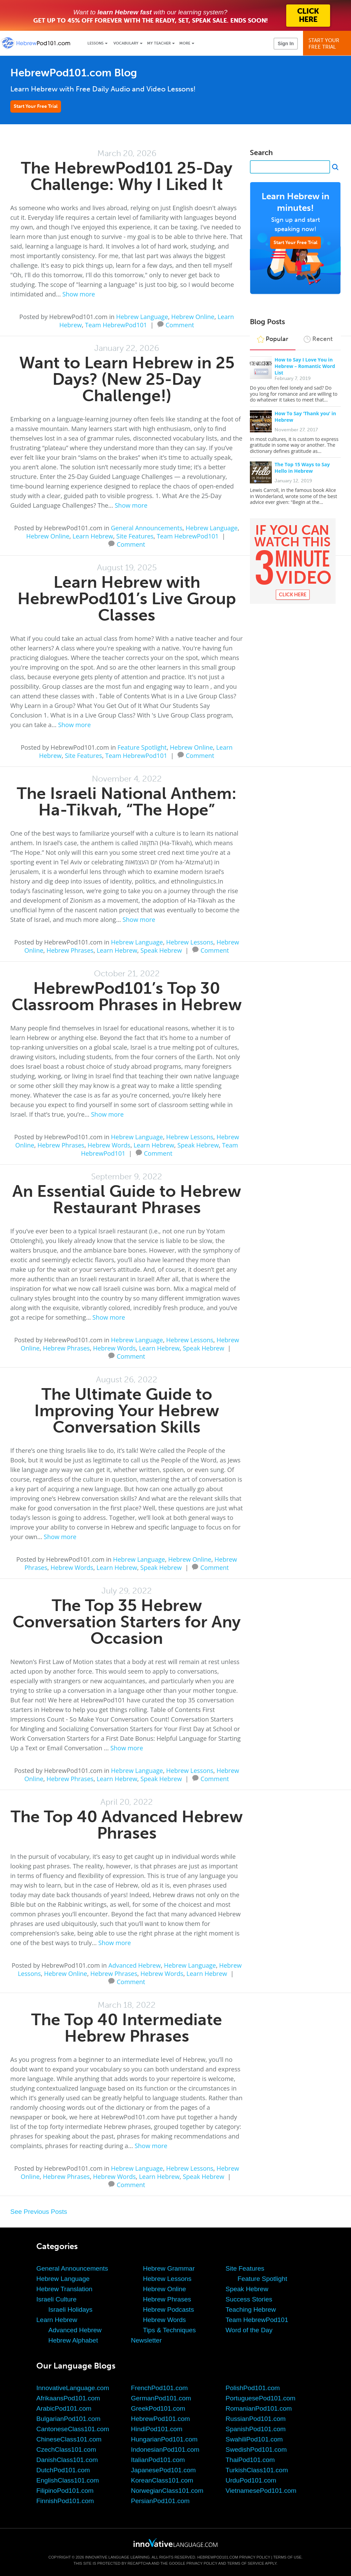  I want to click on HungarianPod101.com, so click(164, 2439).